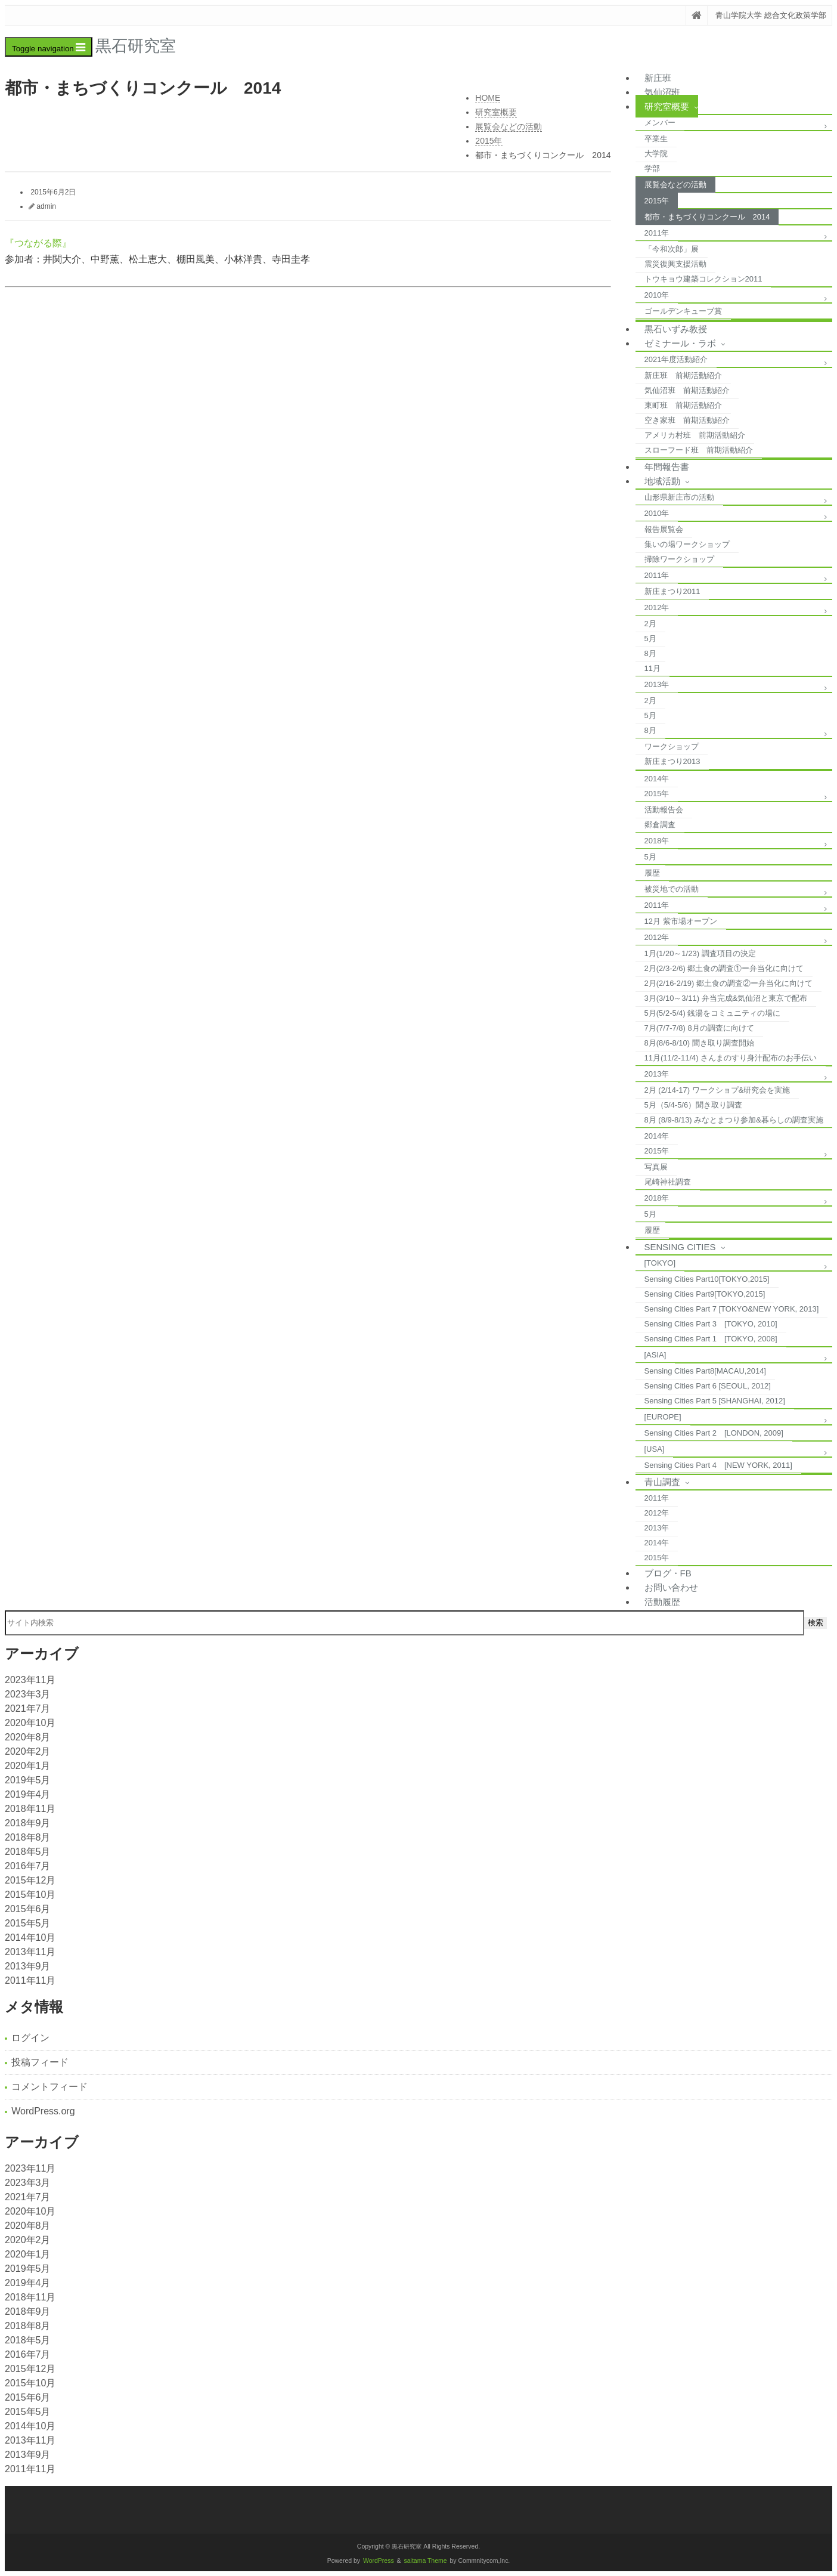 The height and width of the screenshot is (2576, 837). I want to click on 郷倉調査, so click(659, 824).